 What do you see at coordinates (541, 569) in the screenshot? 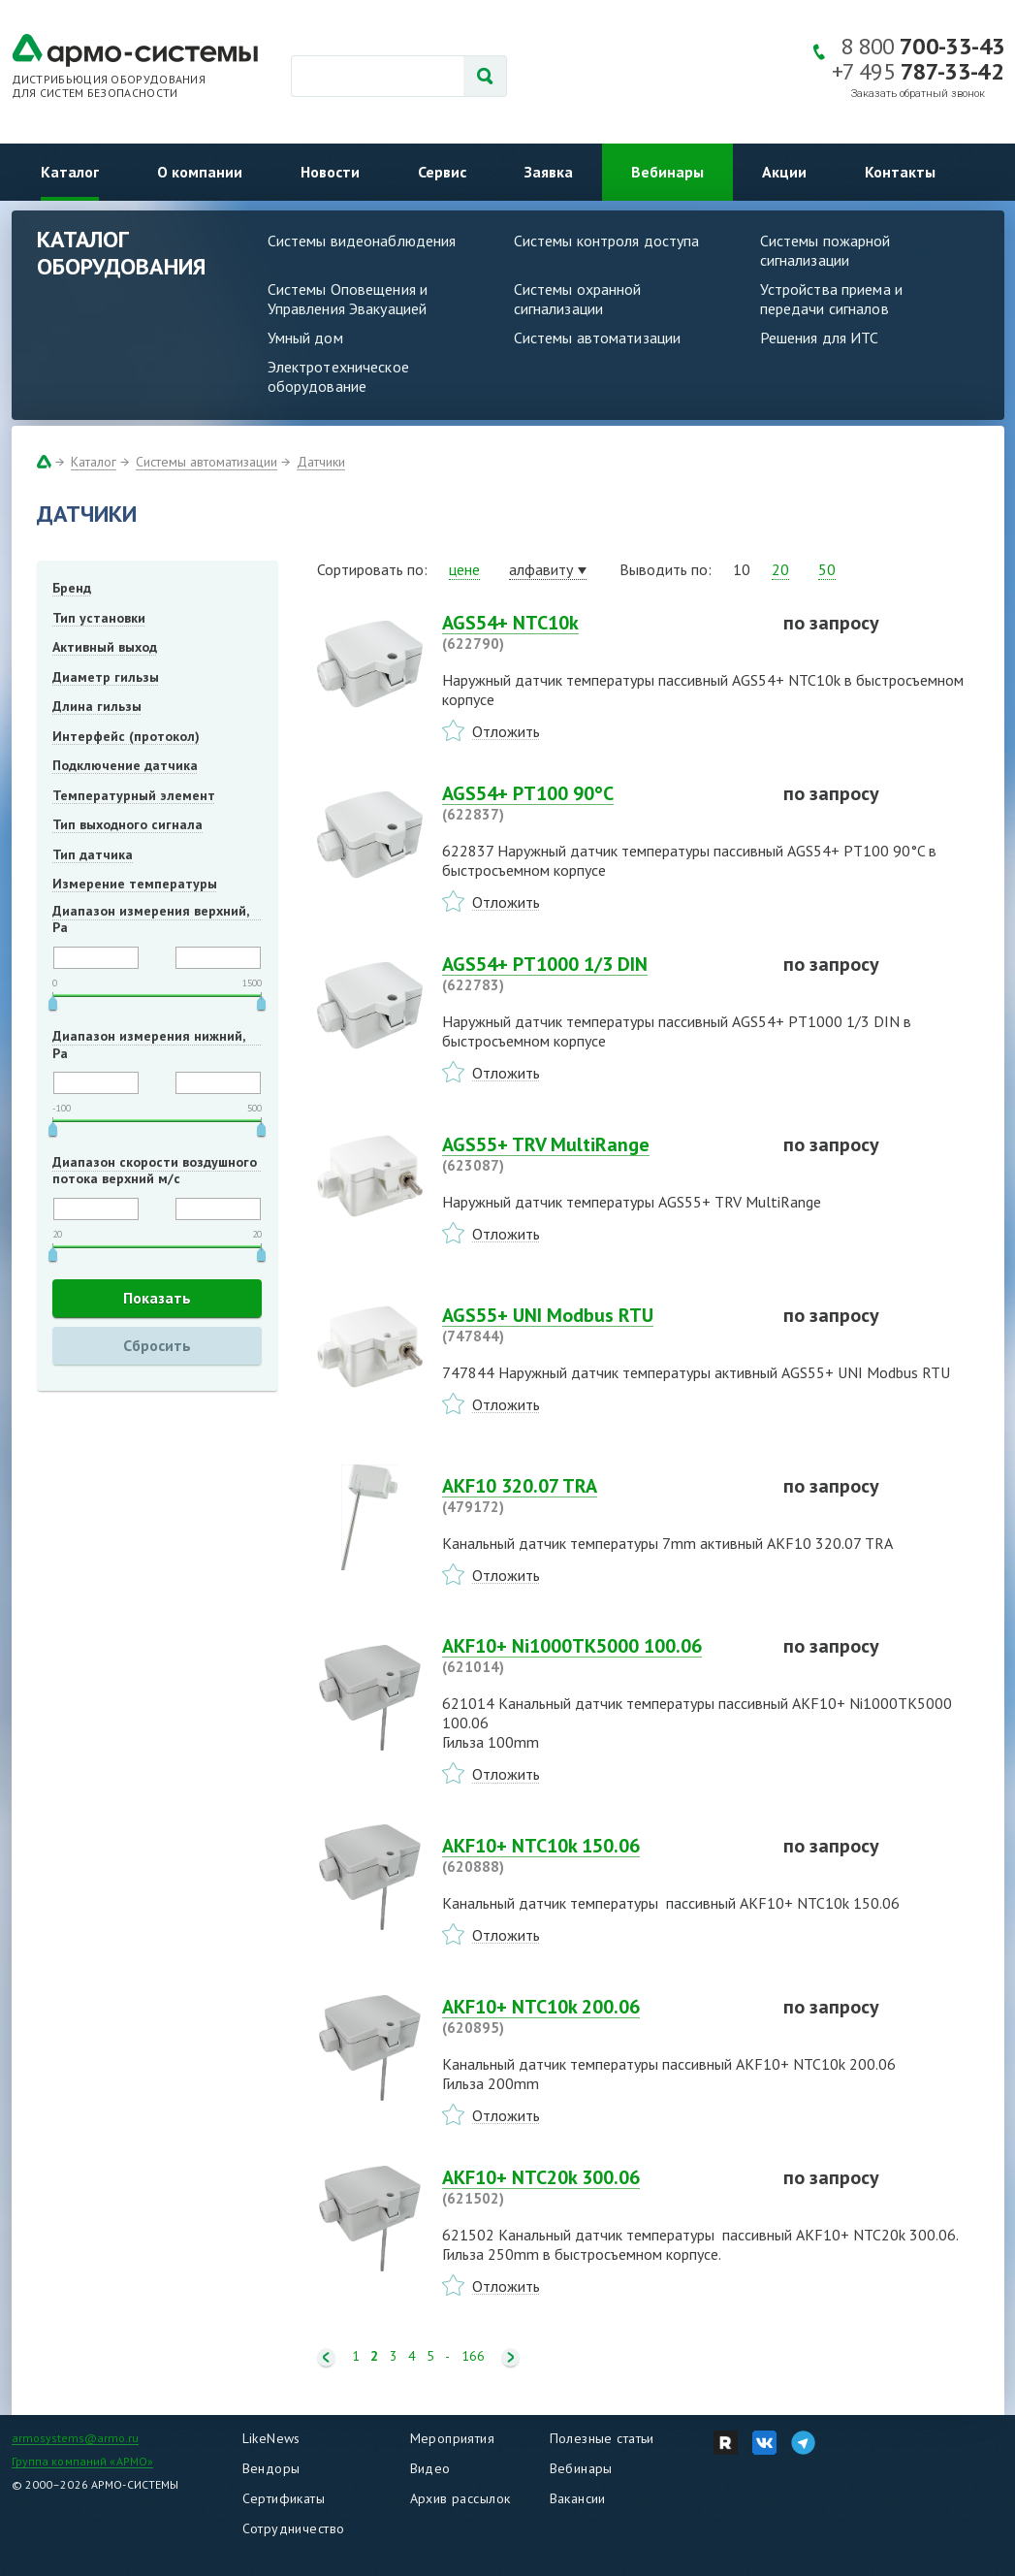
I see `алфавиту` at bounding box center [541, 569].